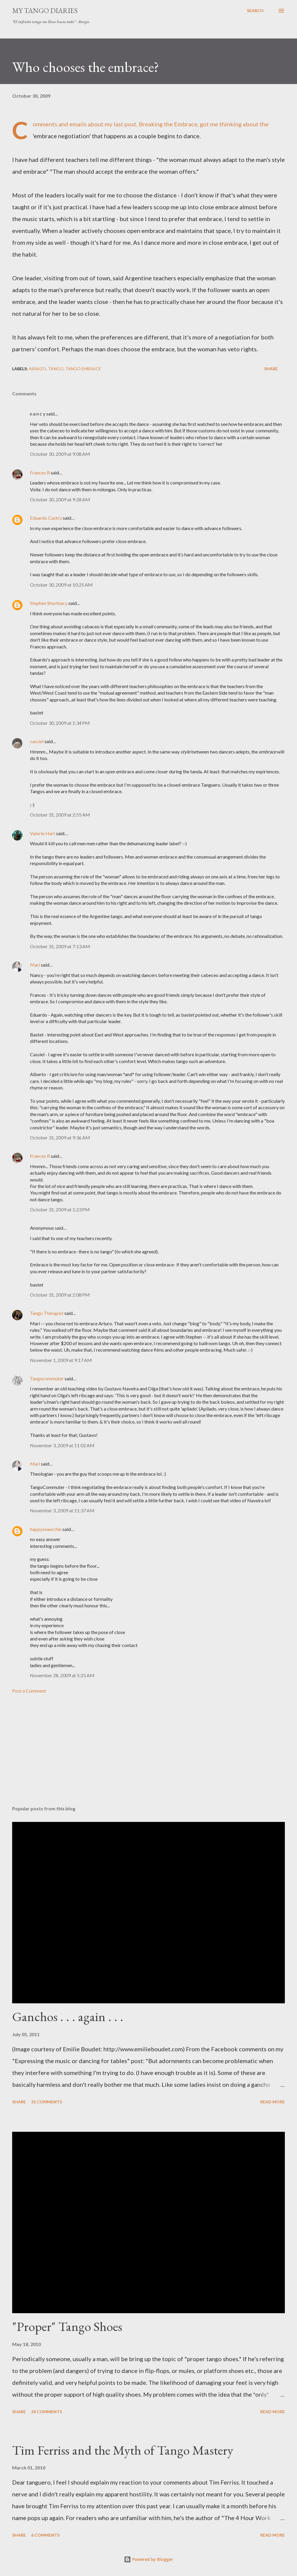  What do you see at coordinates (148, 2559) in the screenshot?
I see `Powered by Blogger` at bounding box center [148, 2559].